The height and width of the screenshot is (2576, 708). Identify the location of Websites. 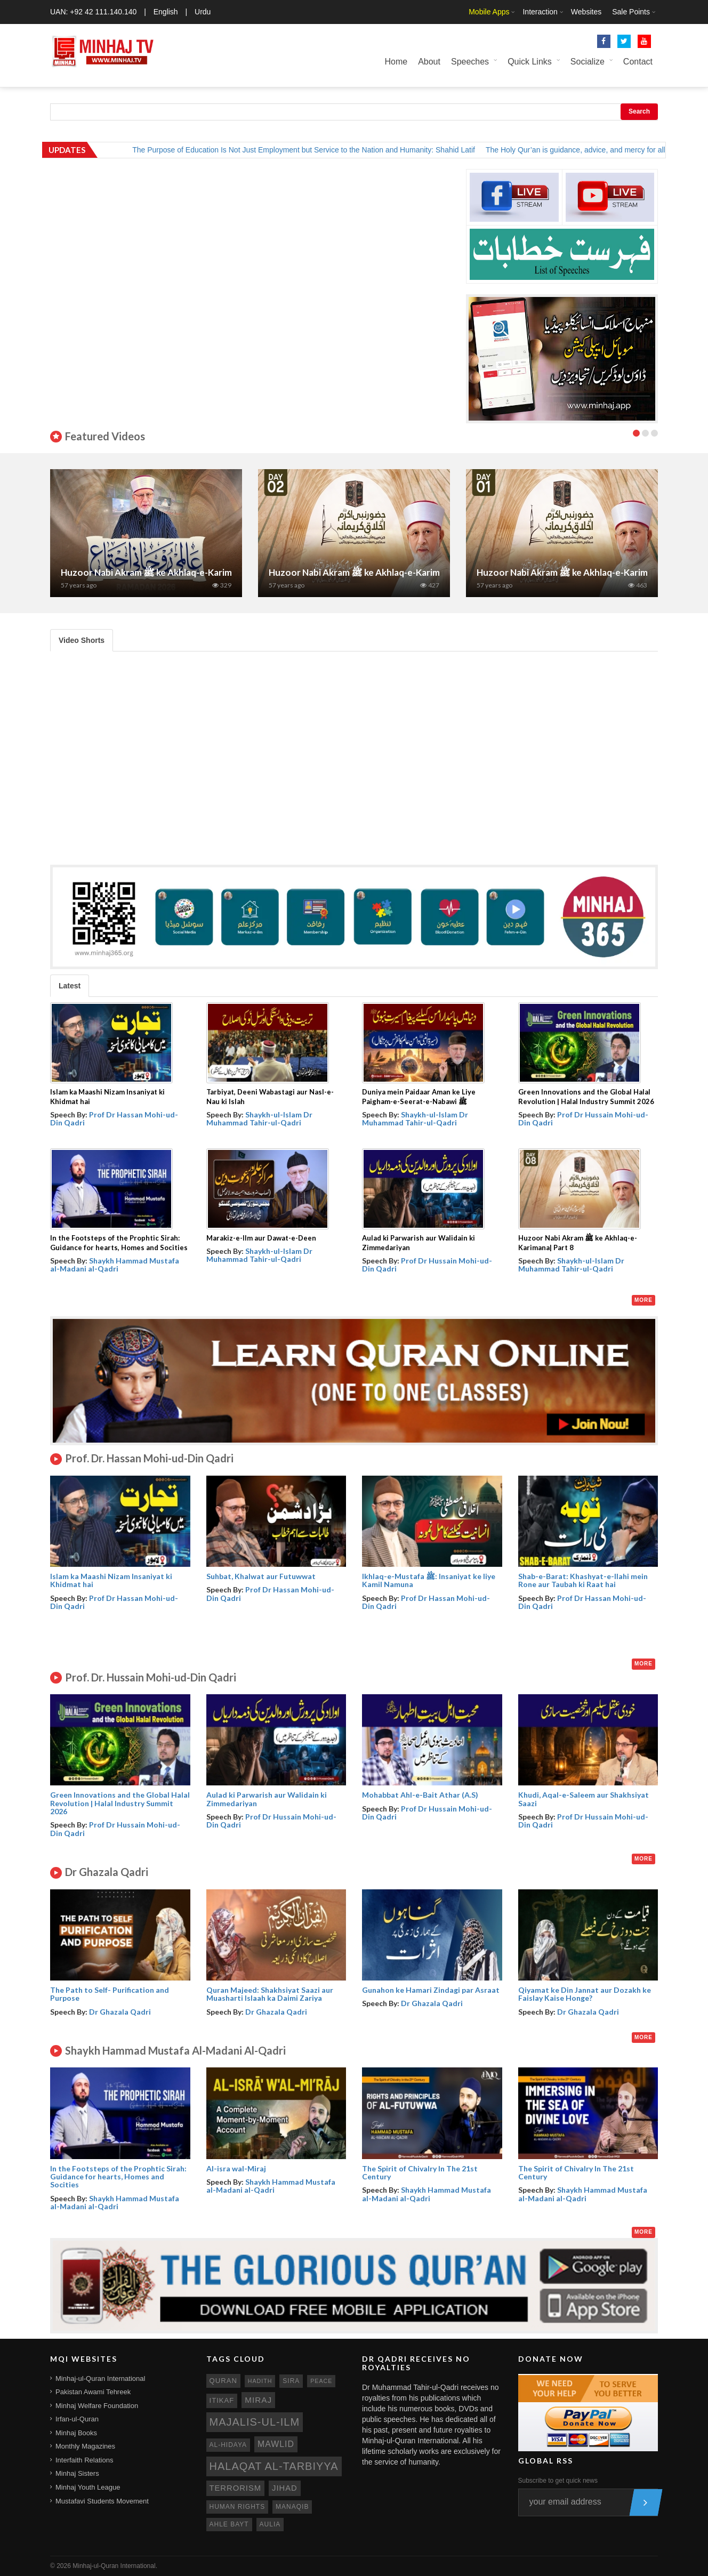
(586, 11).